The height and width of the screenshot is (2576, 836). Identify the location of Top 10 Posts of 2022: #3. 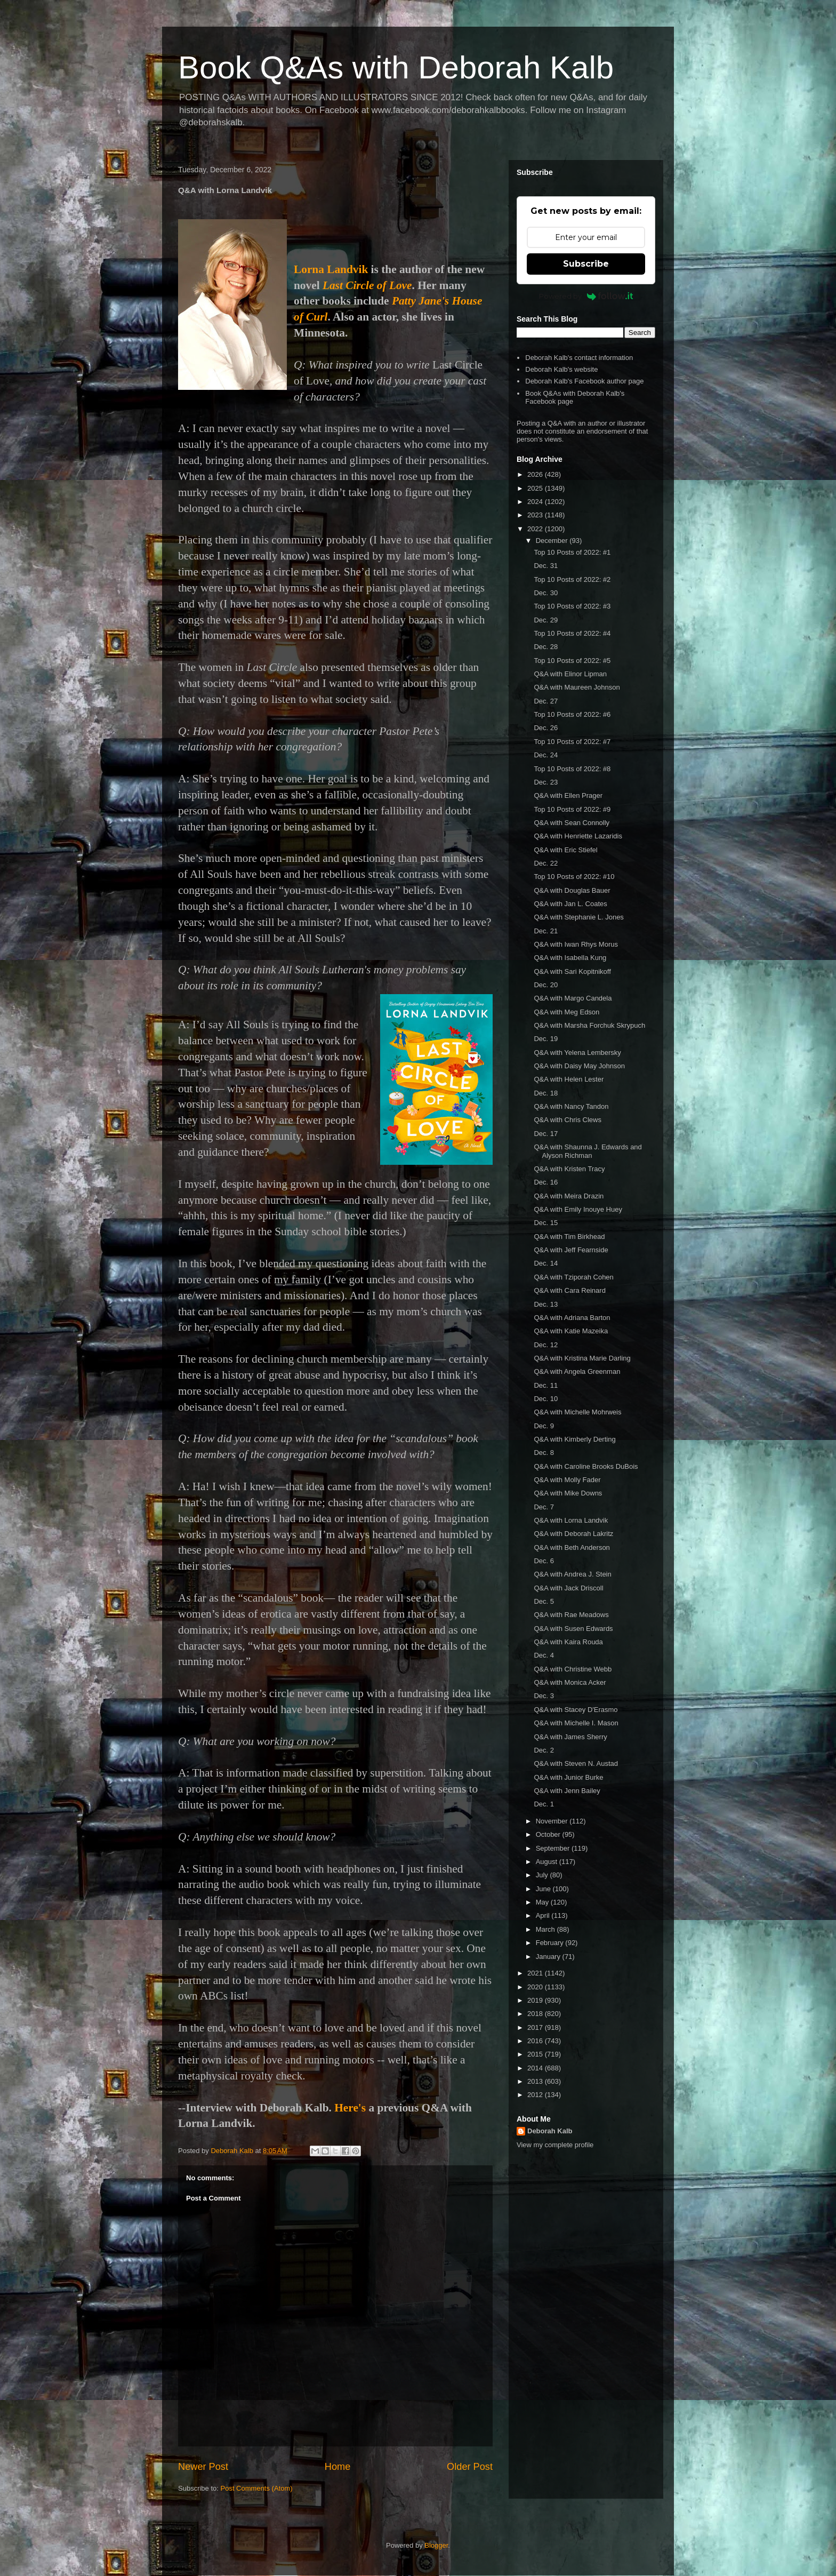
(572, 606).